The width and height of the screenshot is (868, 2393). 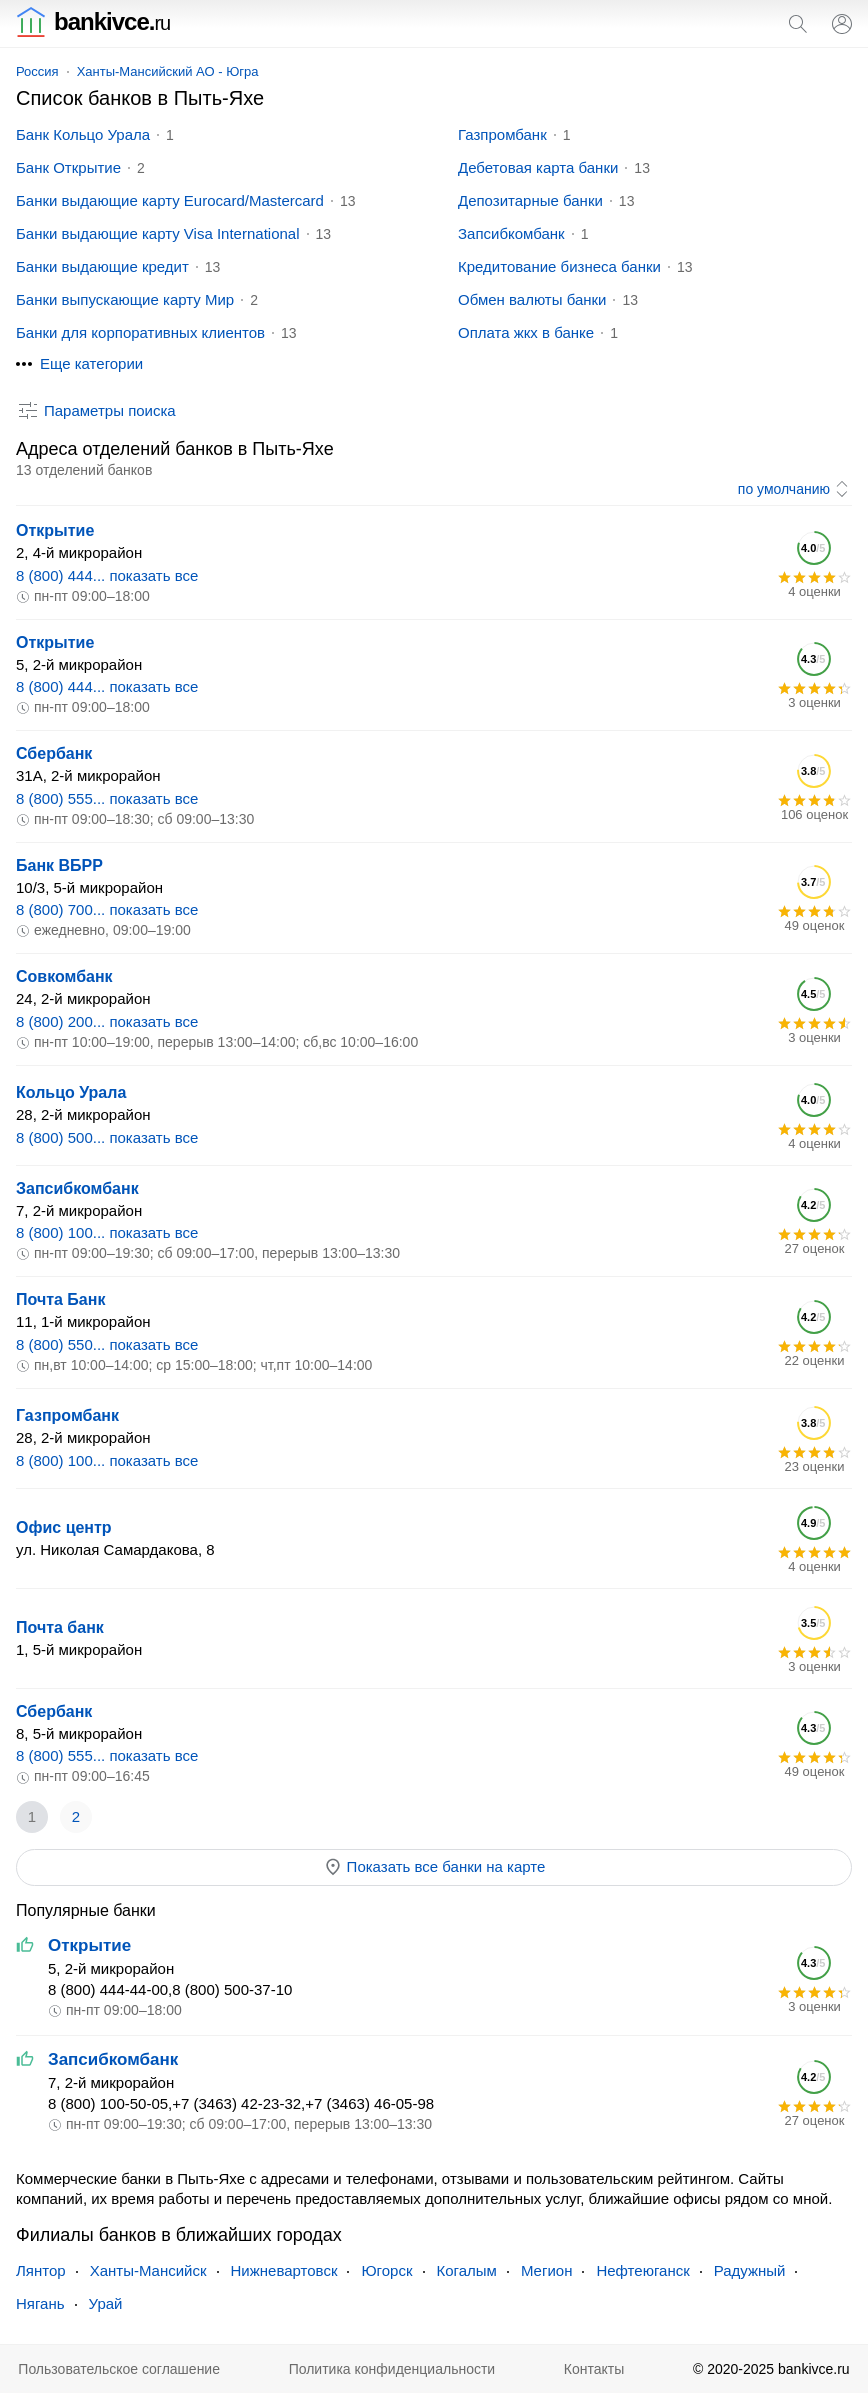 What do you see at coordinates (60, 1627) in the screenshot?
I see `Почта банк` at bounding box center [60, 1627].